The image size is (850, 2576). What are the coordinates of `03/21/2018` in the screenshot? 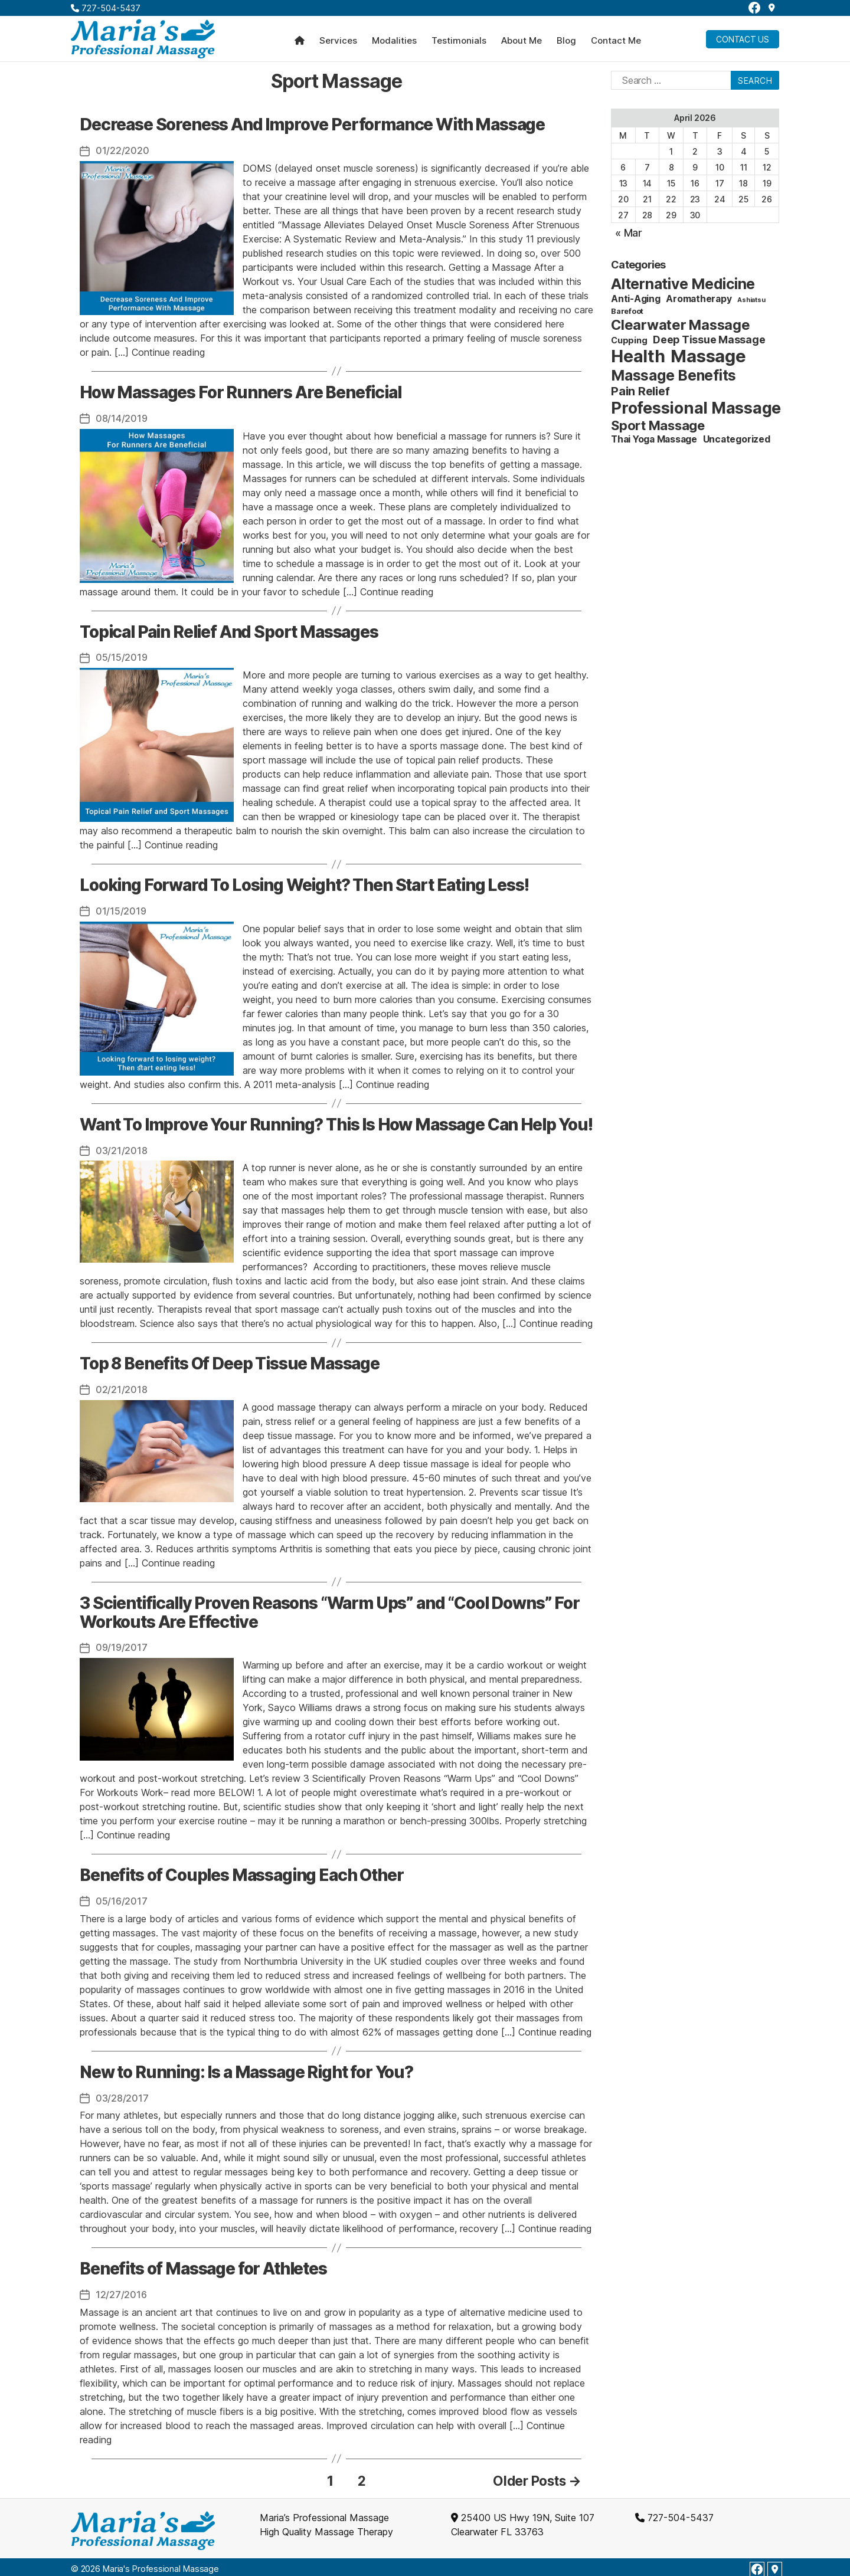 It's located at (121, 1149).